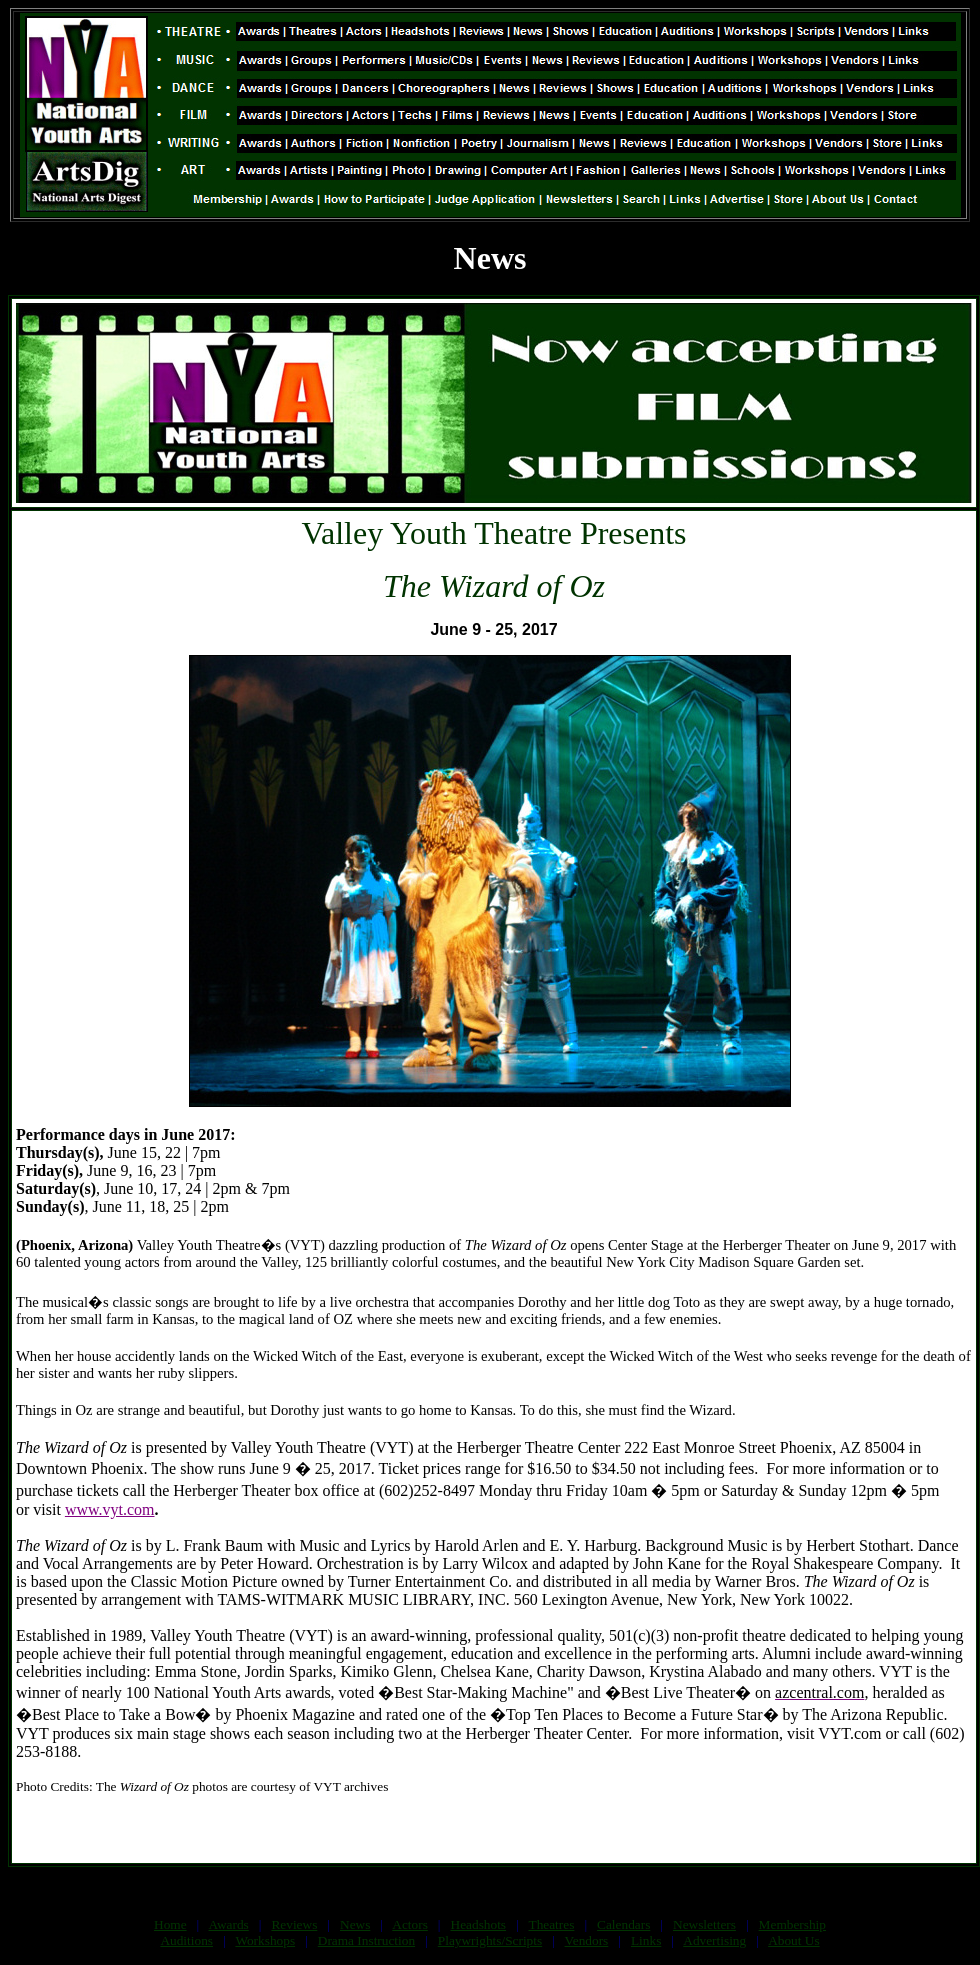  I want to click on Workshops, so click(265, 1940).